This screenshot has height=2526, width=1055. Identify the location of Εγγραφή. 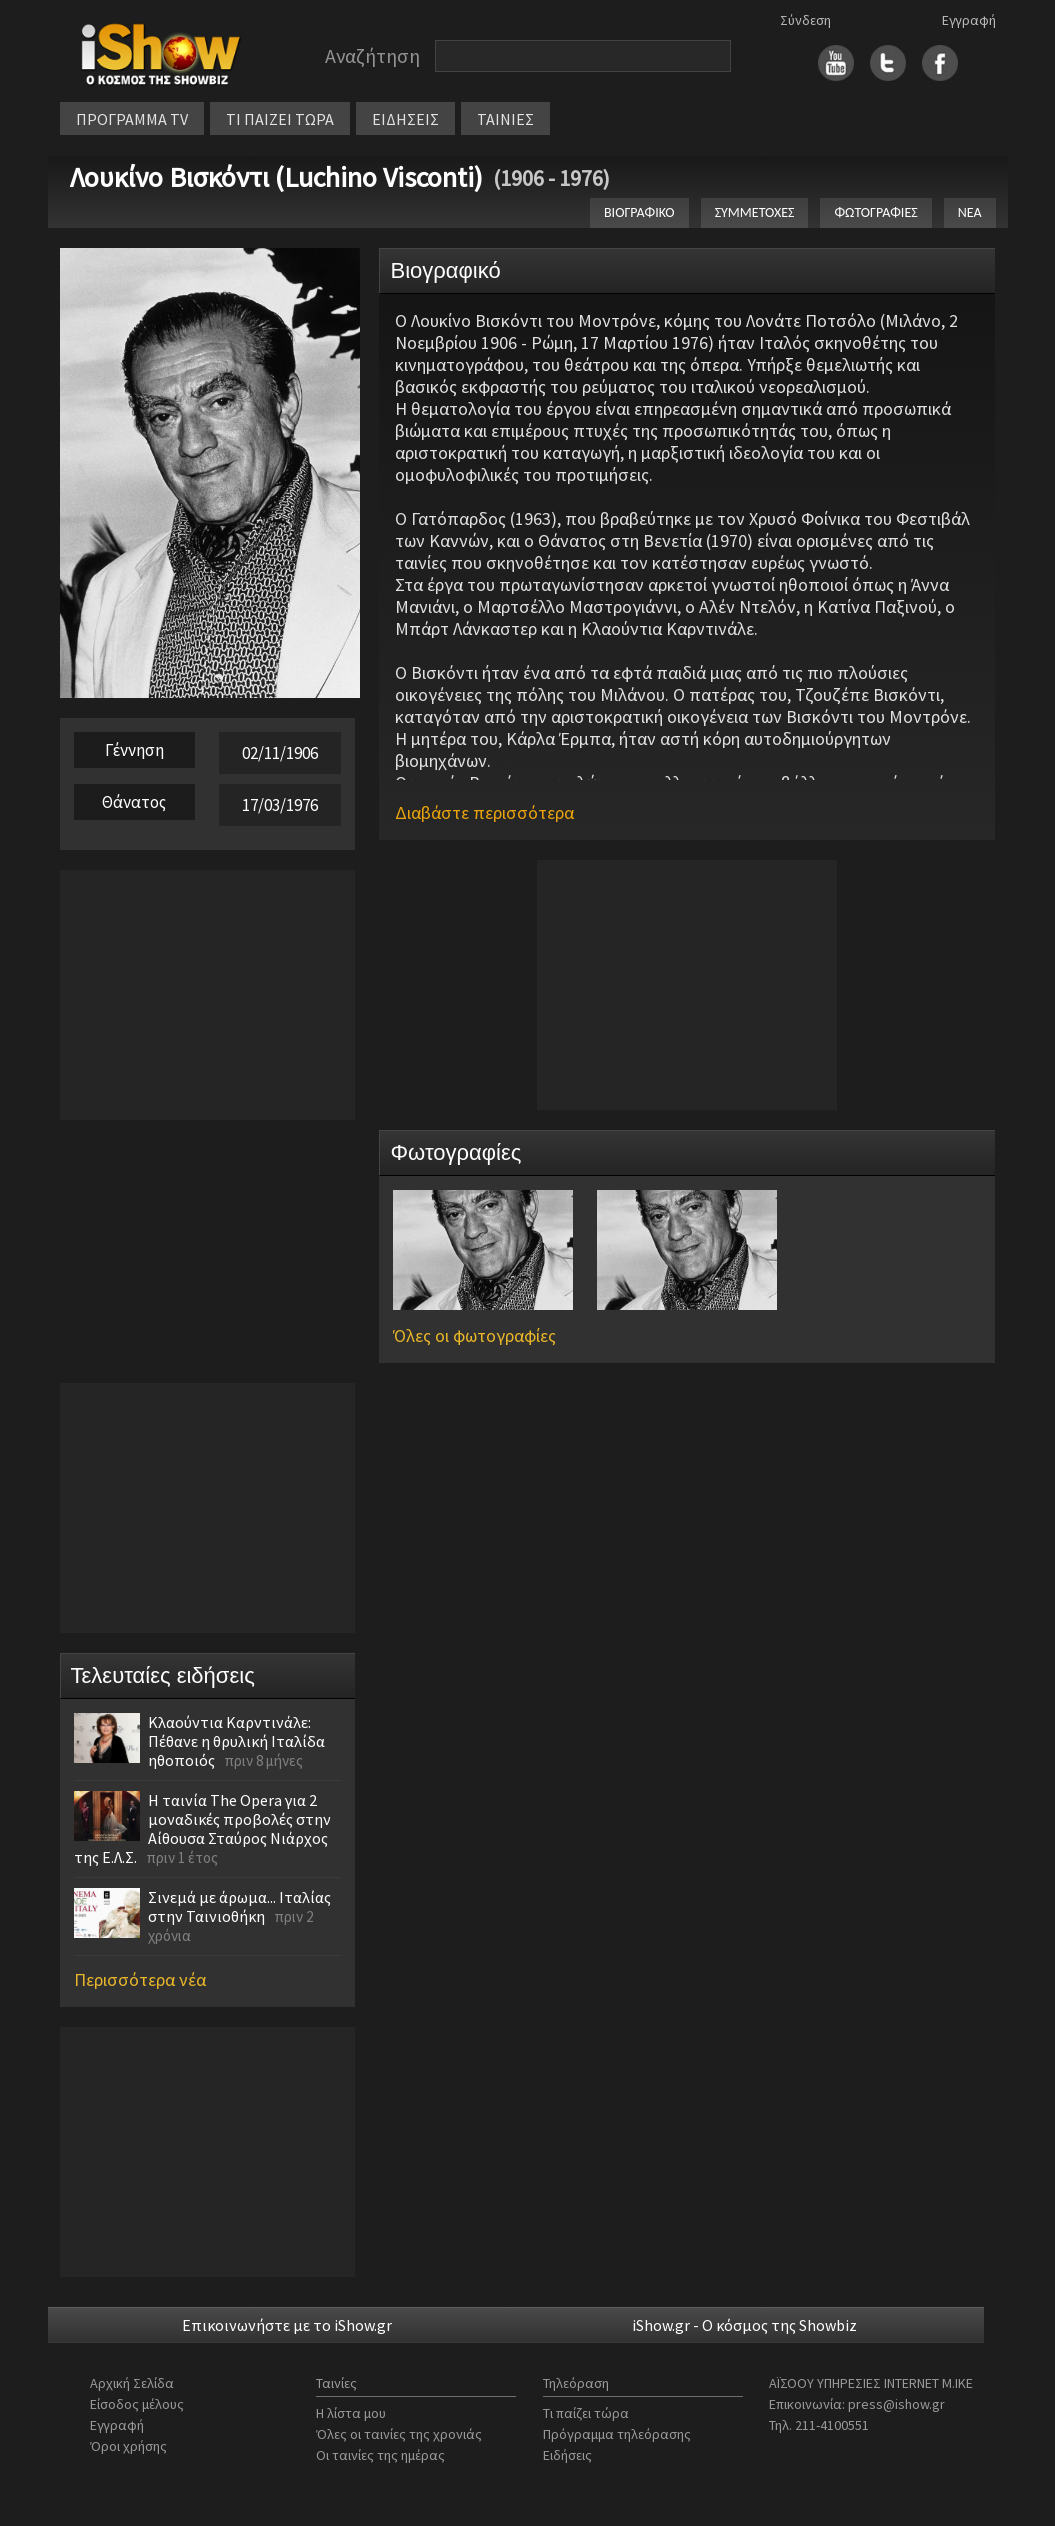
(969, 20).